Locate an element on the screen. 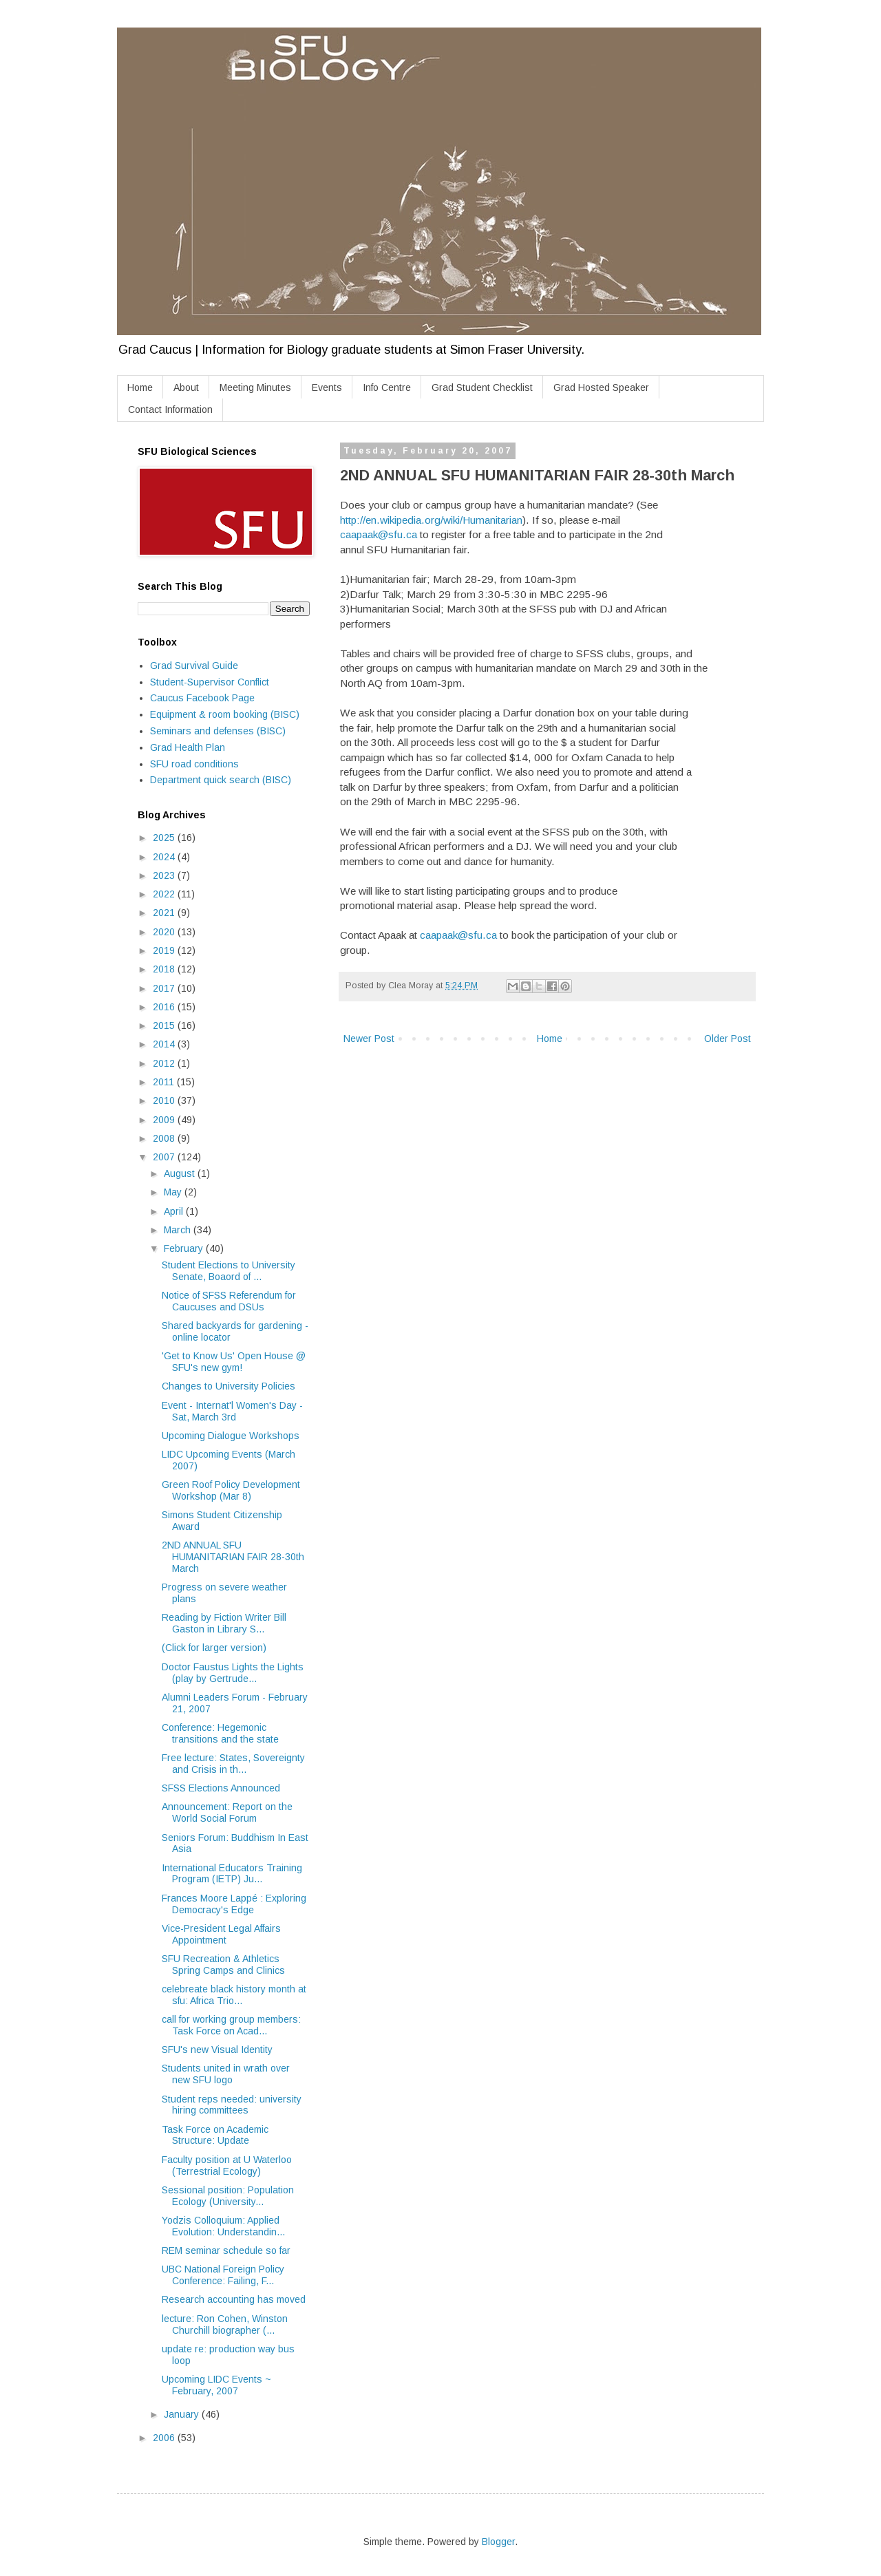 The width and height of the screenshot is (881, 2576). Older Post is located at coordinates (727, 1038).